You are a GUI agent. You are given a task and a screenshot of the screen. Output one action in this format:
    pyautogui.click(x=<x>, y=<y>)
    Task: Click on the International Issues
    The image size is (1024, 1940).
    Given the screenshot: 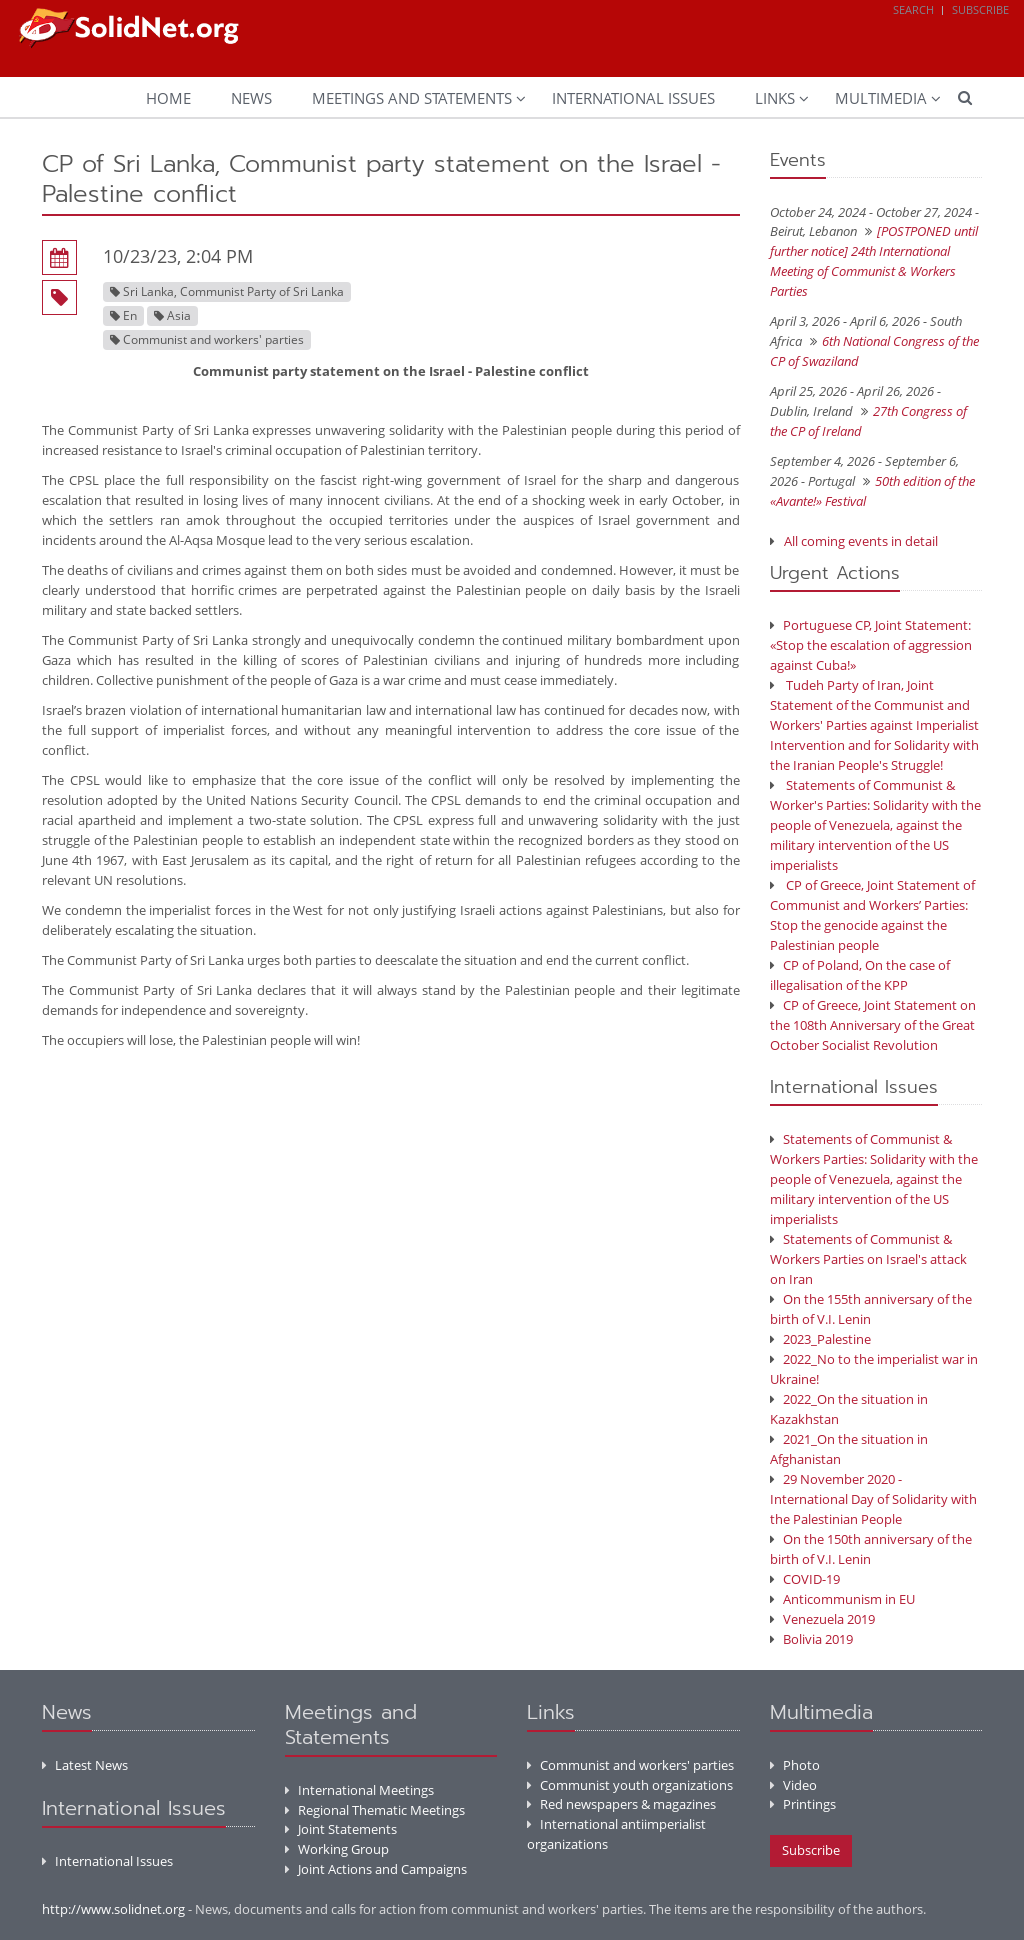 What is the action you would take?
    pyautogui.click(x=633, y=98)
    